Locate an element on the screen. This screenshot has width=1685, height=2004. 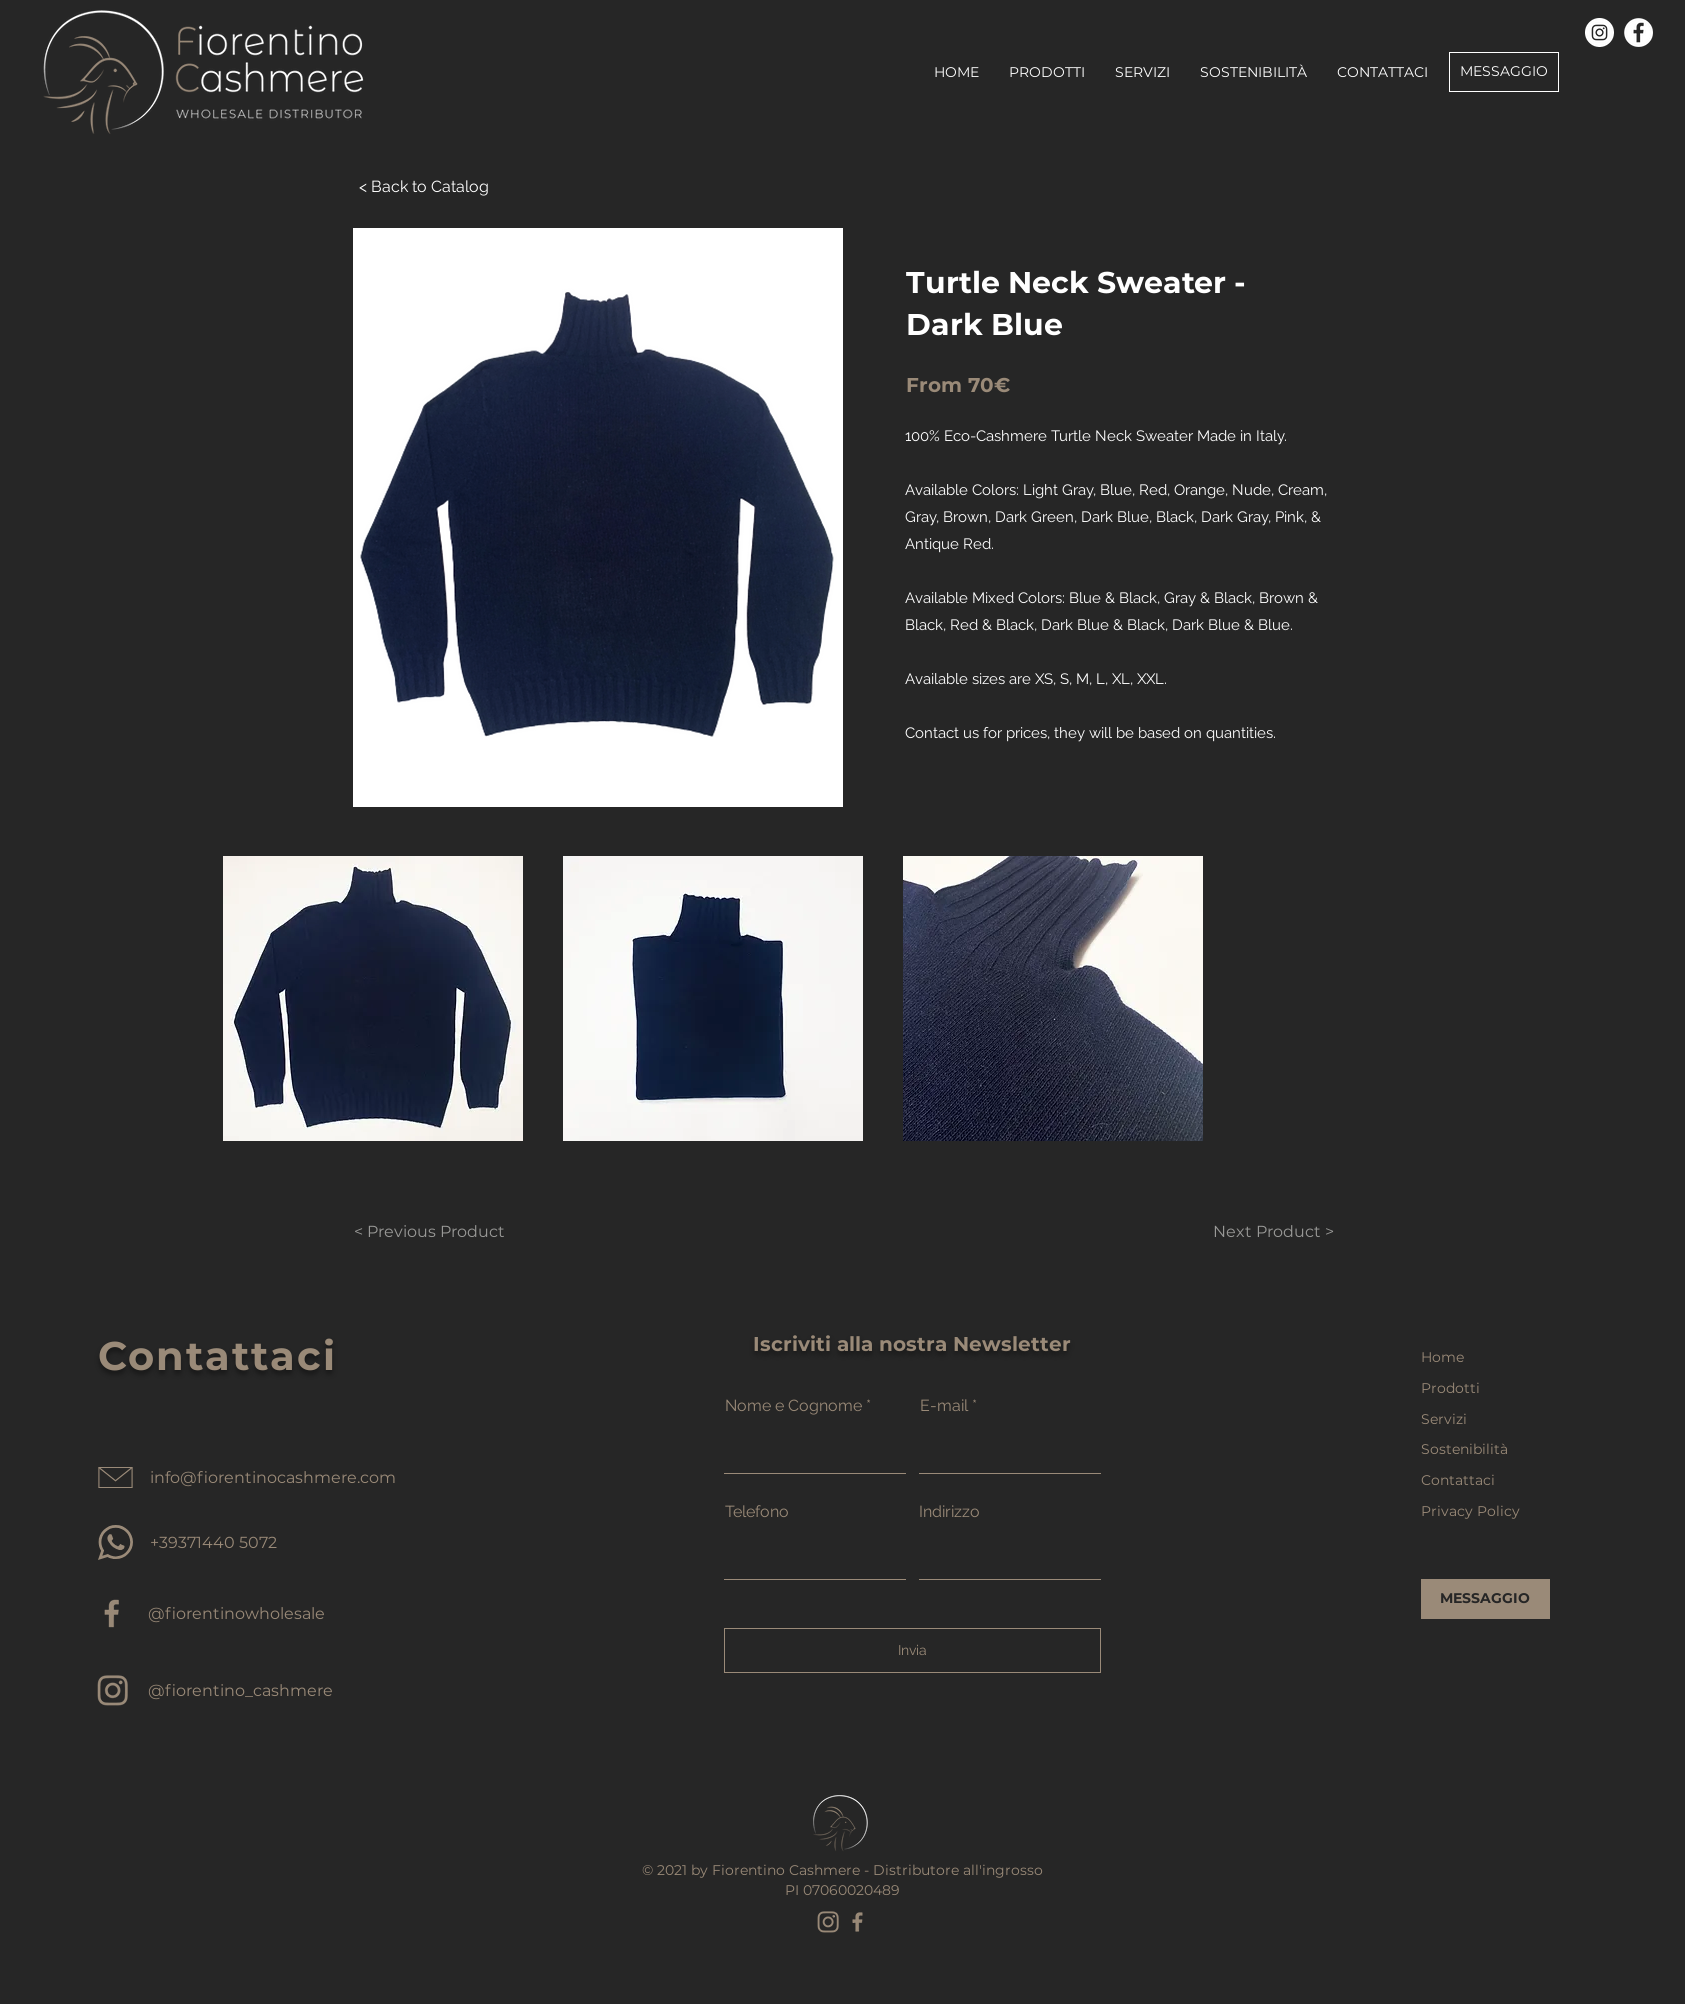
[instagram marron_edited] is located at coordinates (828, 1922).